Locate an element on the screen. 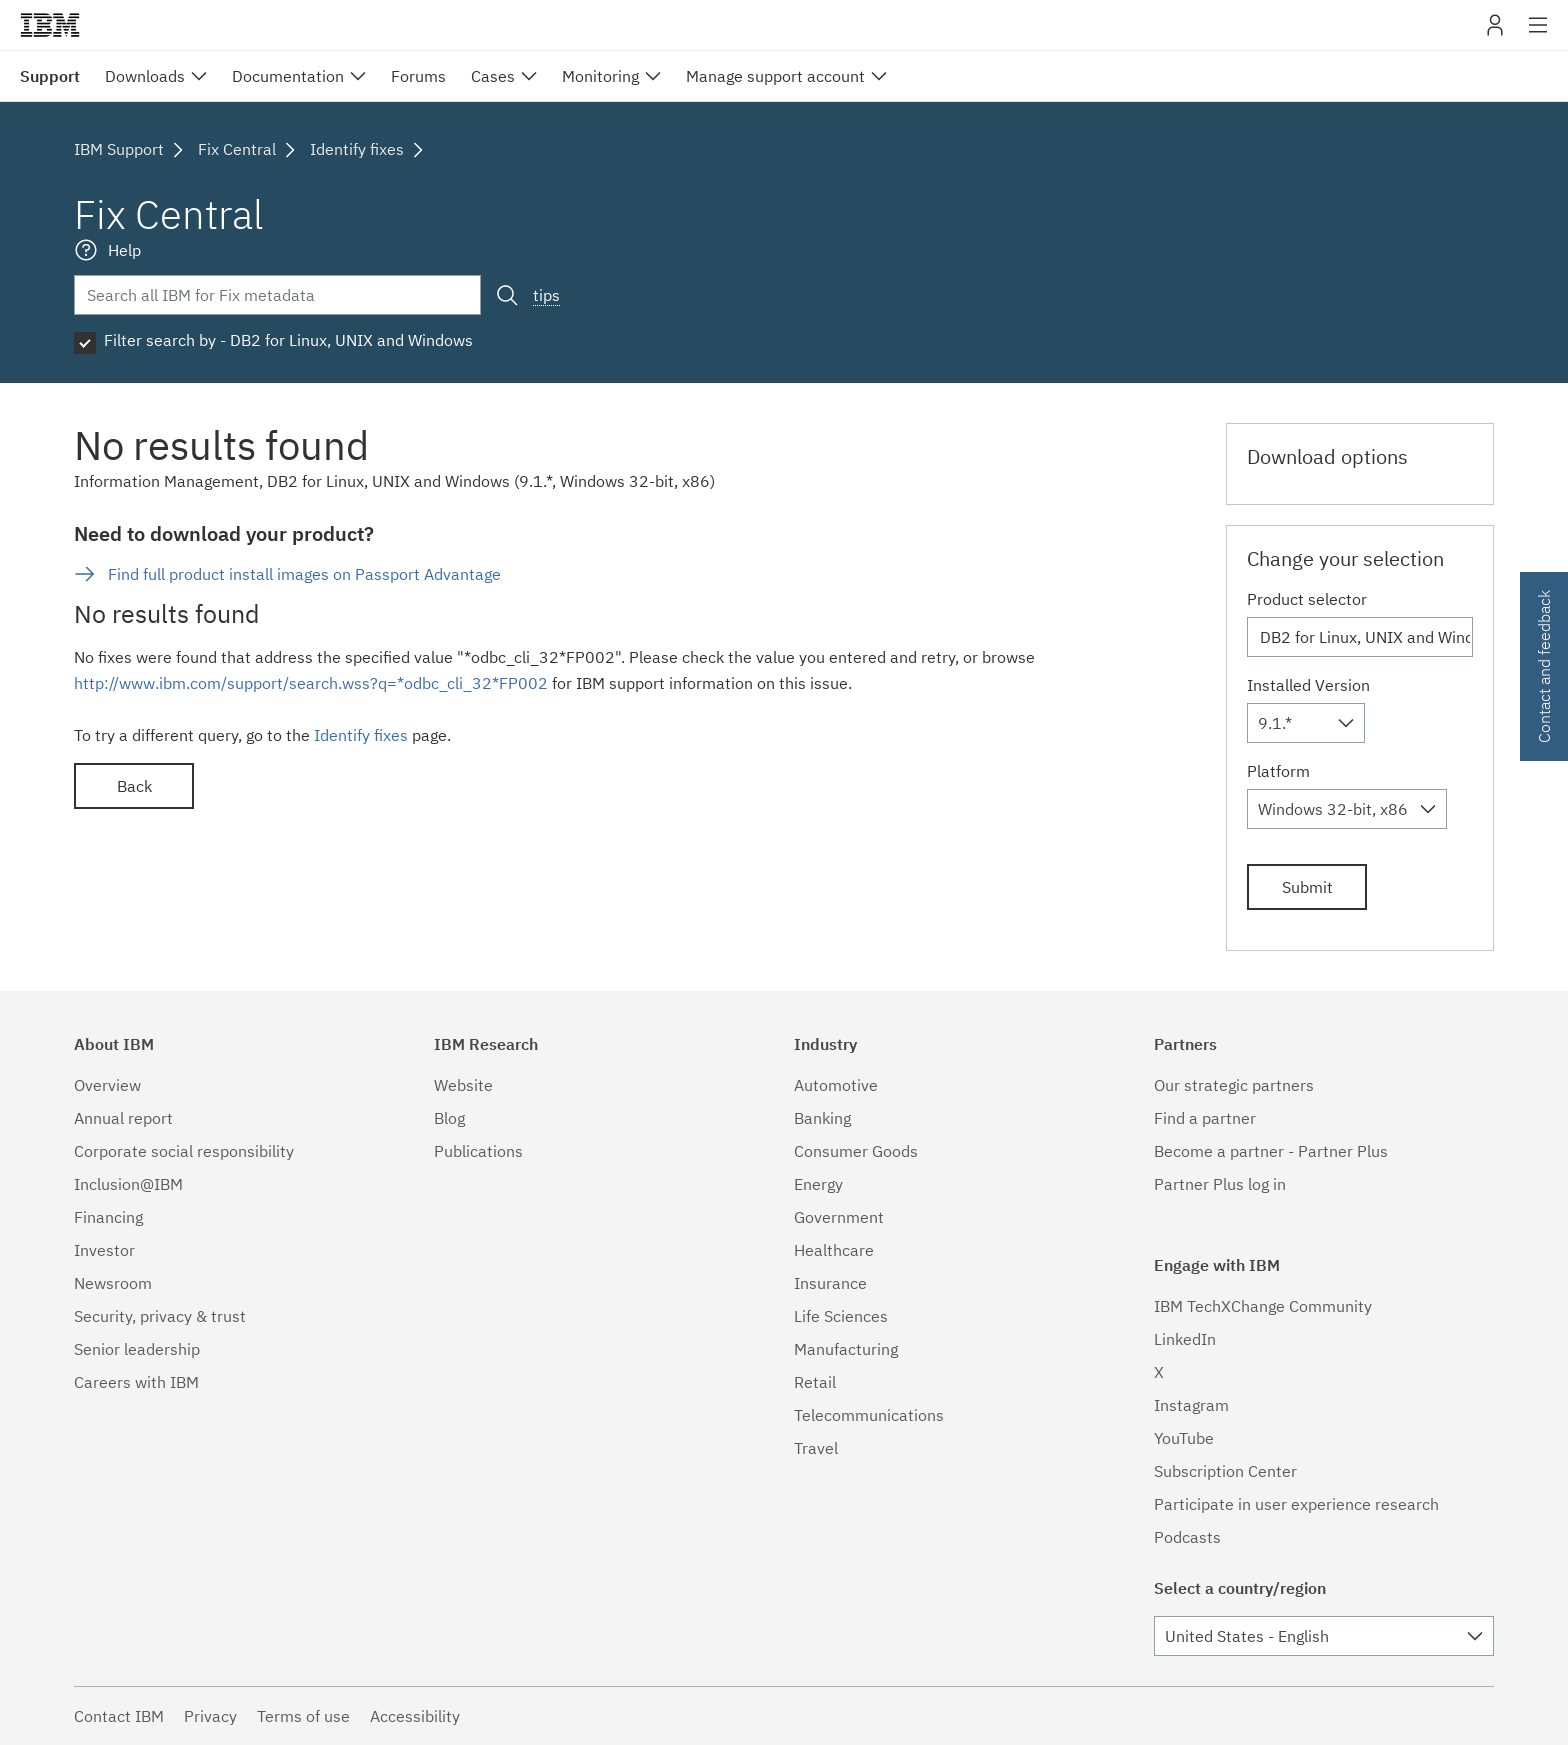 The width and height of the screenshot is (1568, 1745). Automotive is located at coordinates (836, 1085).